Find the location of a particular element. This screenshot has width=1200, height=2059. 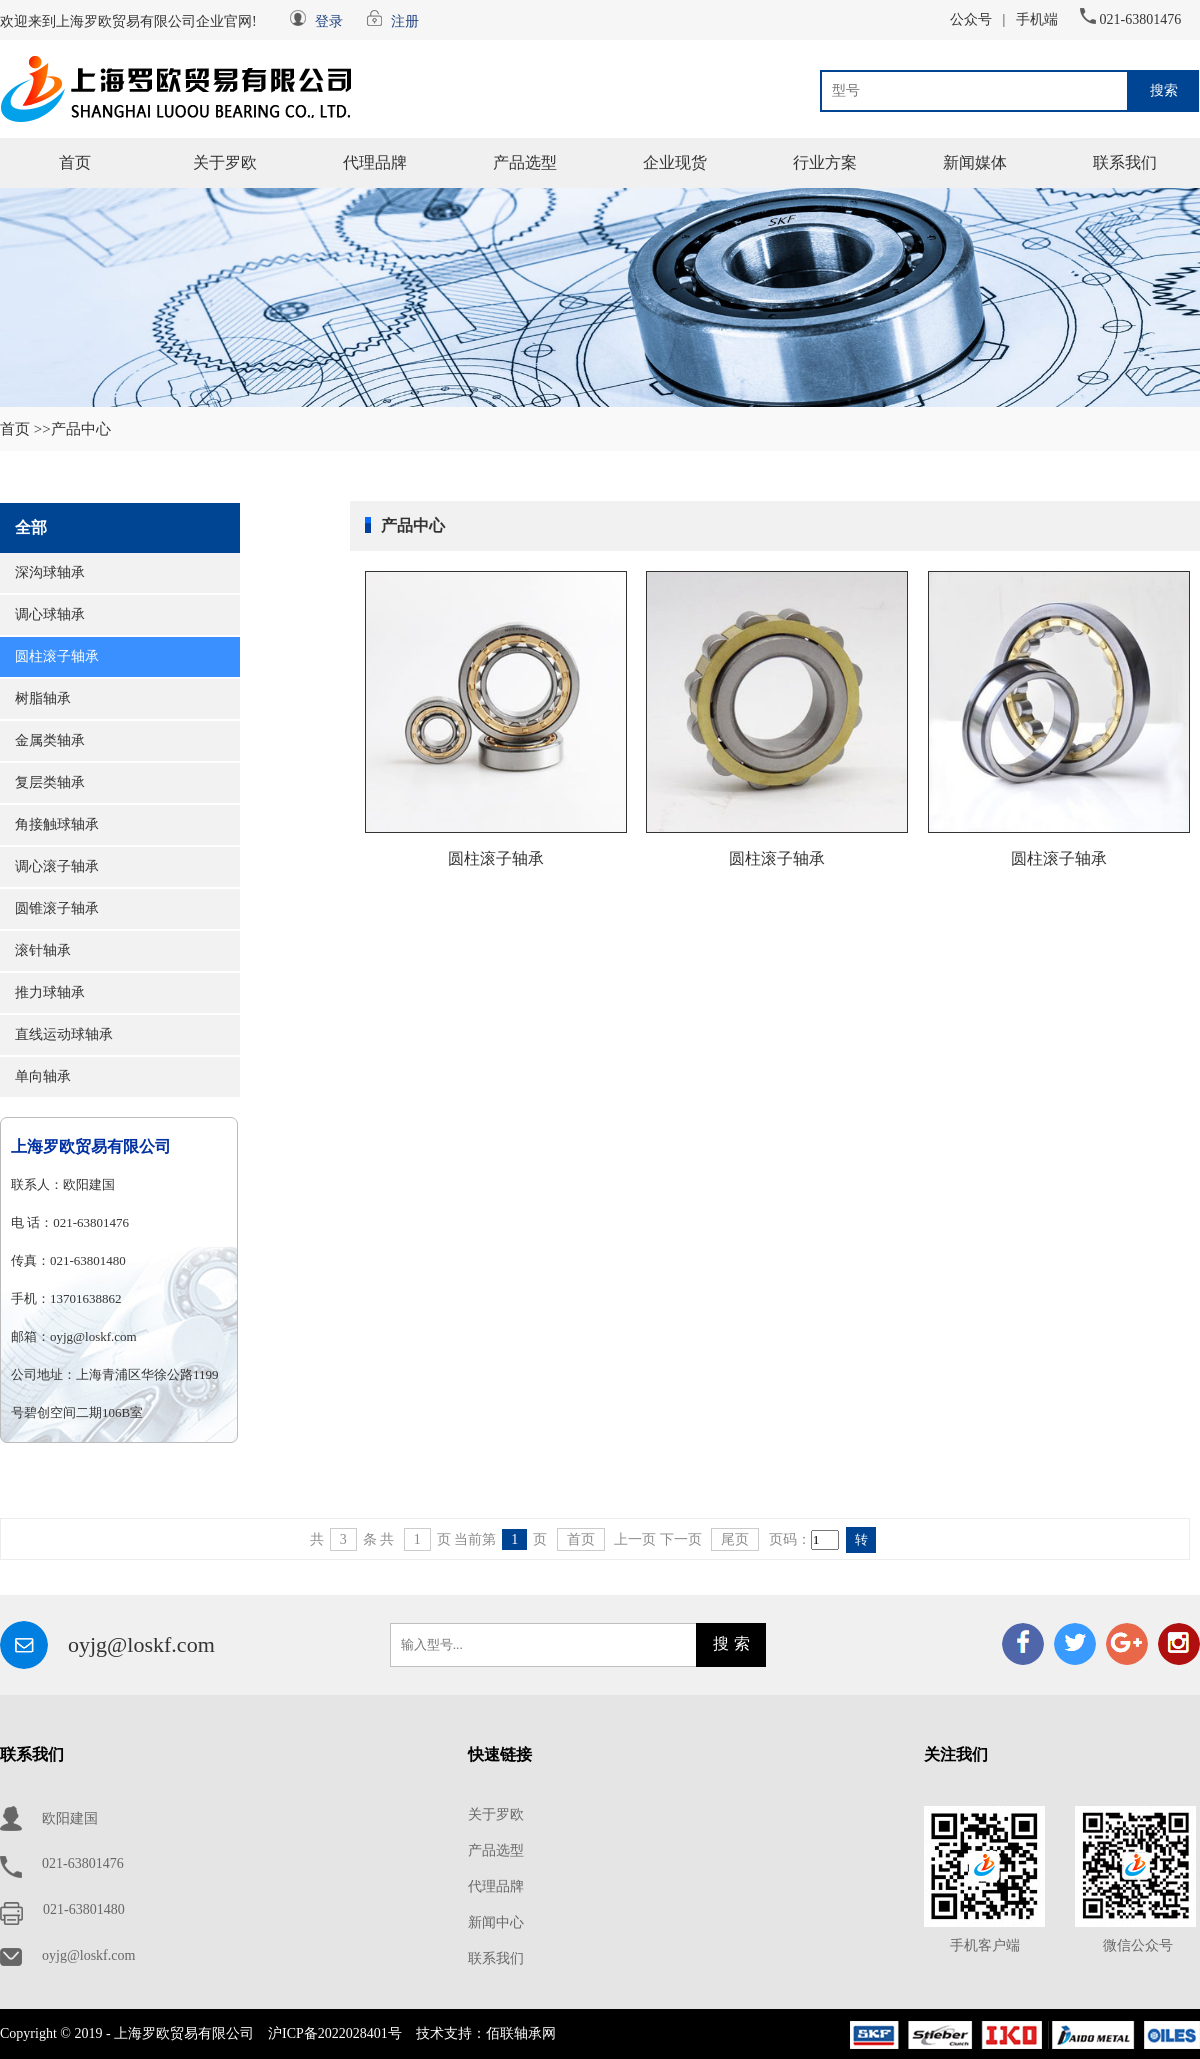

关于罗欧 is located at coordinates (225, 162).